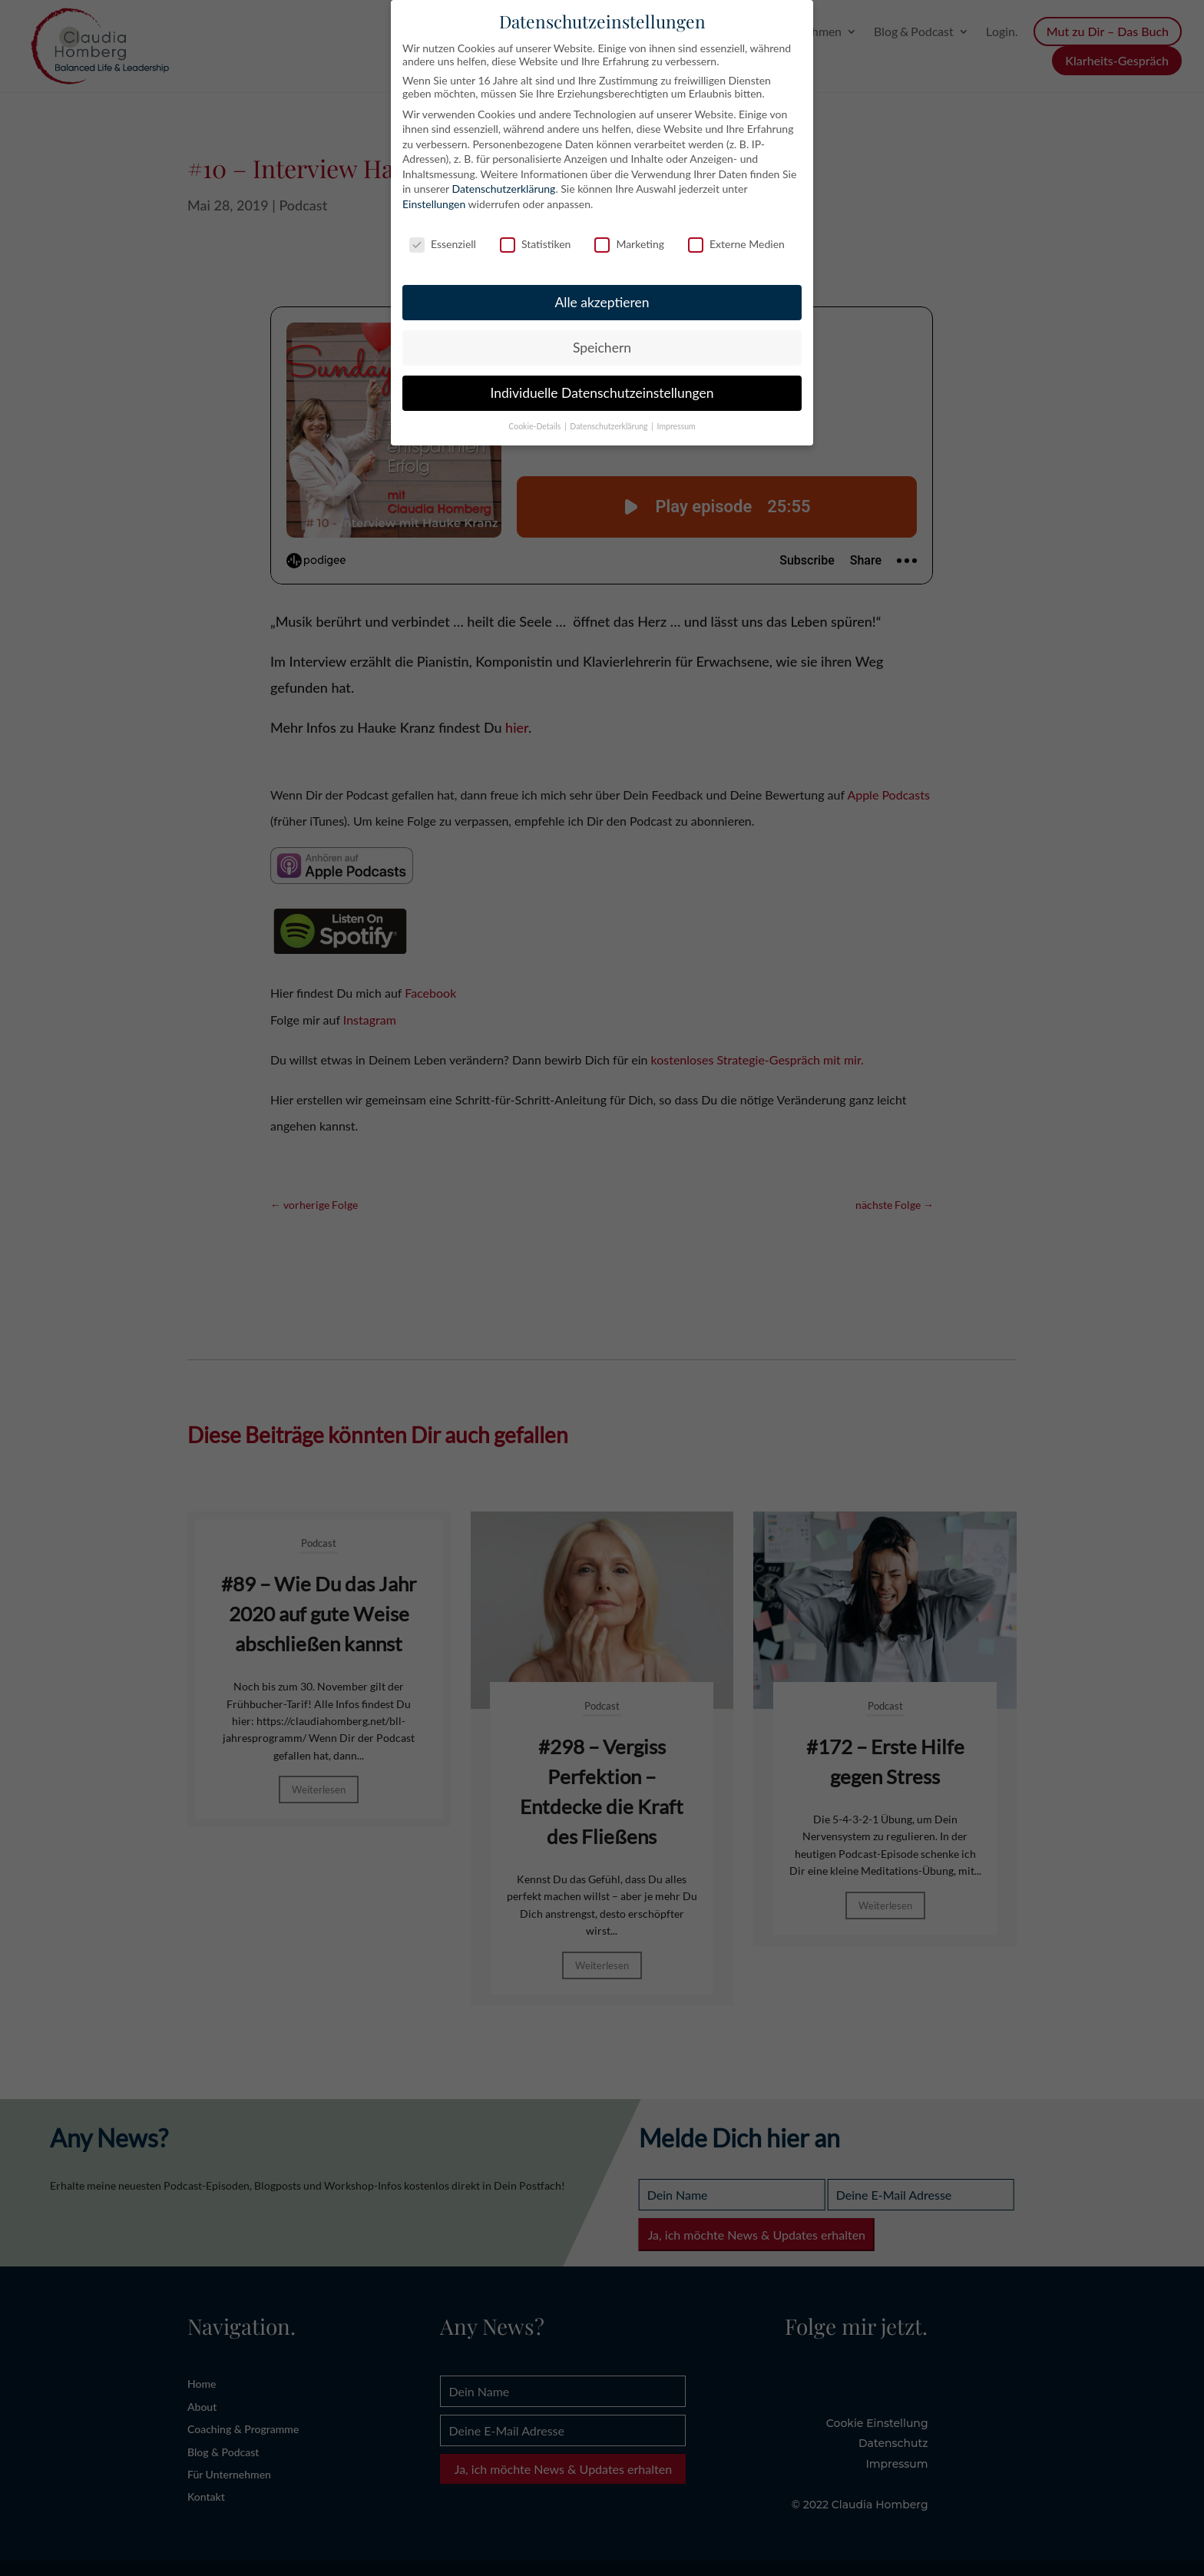 Image resolution: width=1204 pixels, height=2576 pixels. What do you see at coordinates (629, 243) in the screenshot?
I see `Marketing` at bounding box center [629, 243].